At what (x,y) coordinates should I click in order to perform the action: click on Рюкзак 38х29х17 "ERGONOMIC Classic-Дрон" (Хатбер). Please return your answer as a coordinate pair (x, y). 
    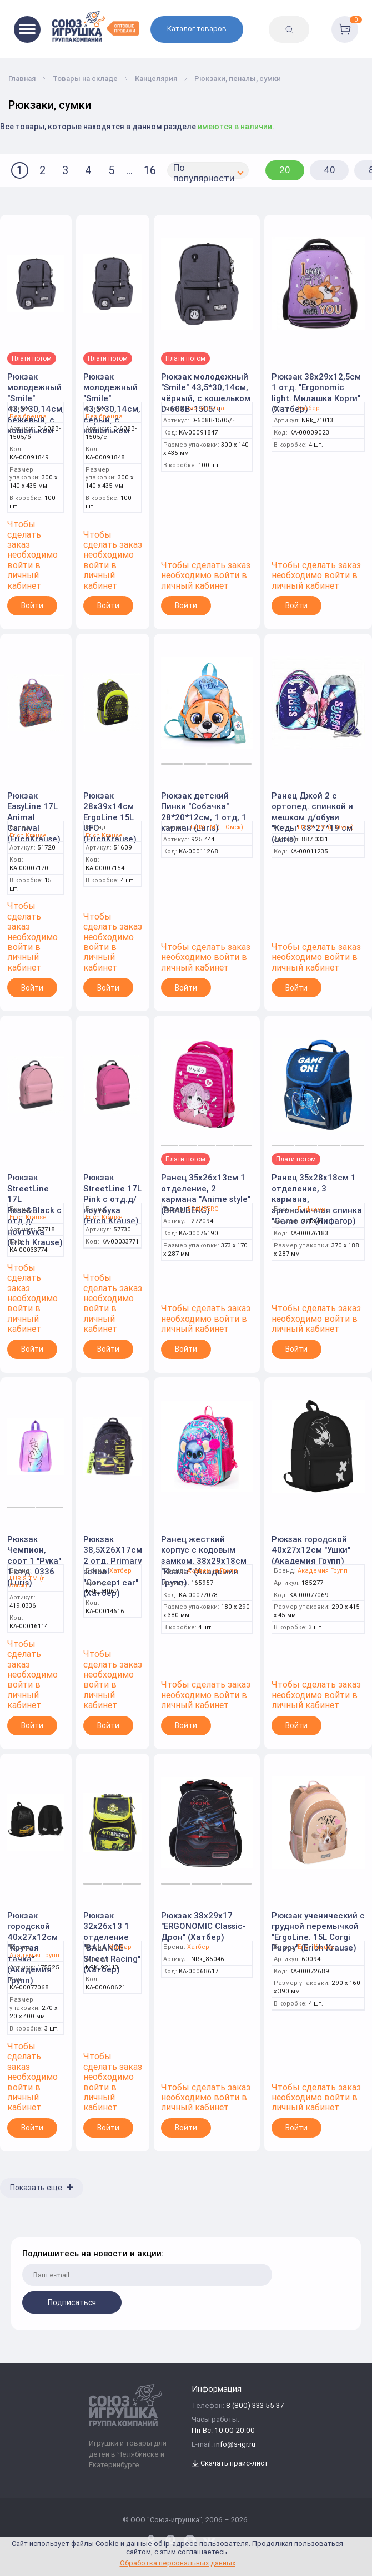
    Looking at the image, I should click on (203, 1926).